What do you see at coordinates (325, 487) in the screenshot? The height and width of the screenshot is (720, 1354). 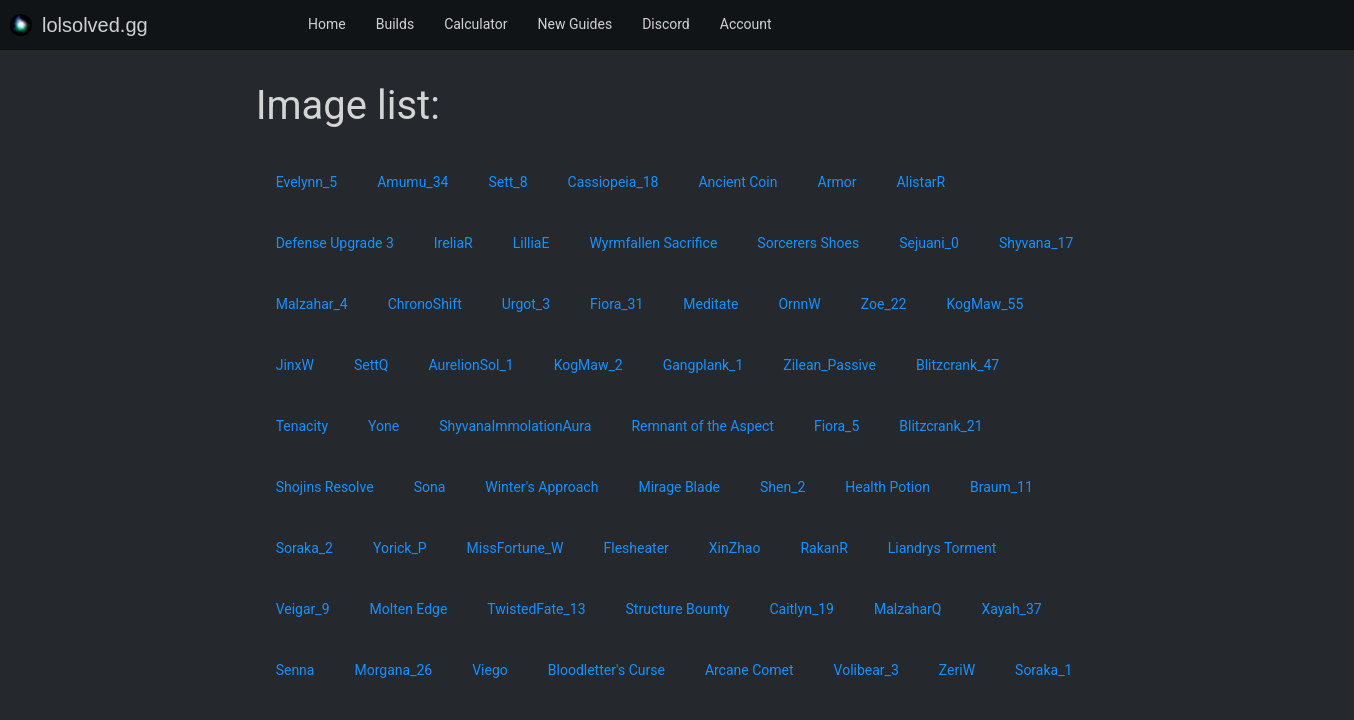 I see `Shojins Resolve` at bounding box center [325, 487].